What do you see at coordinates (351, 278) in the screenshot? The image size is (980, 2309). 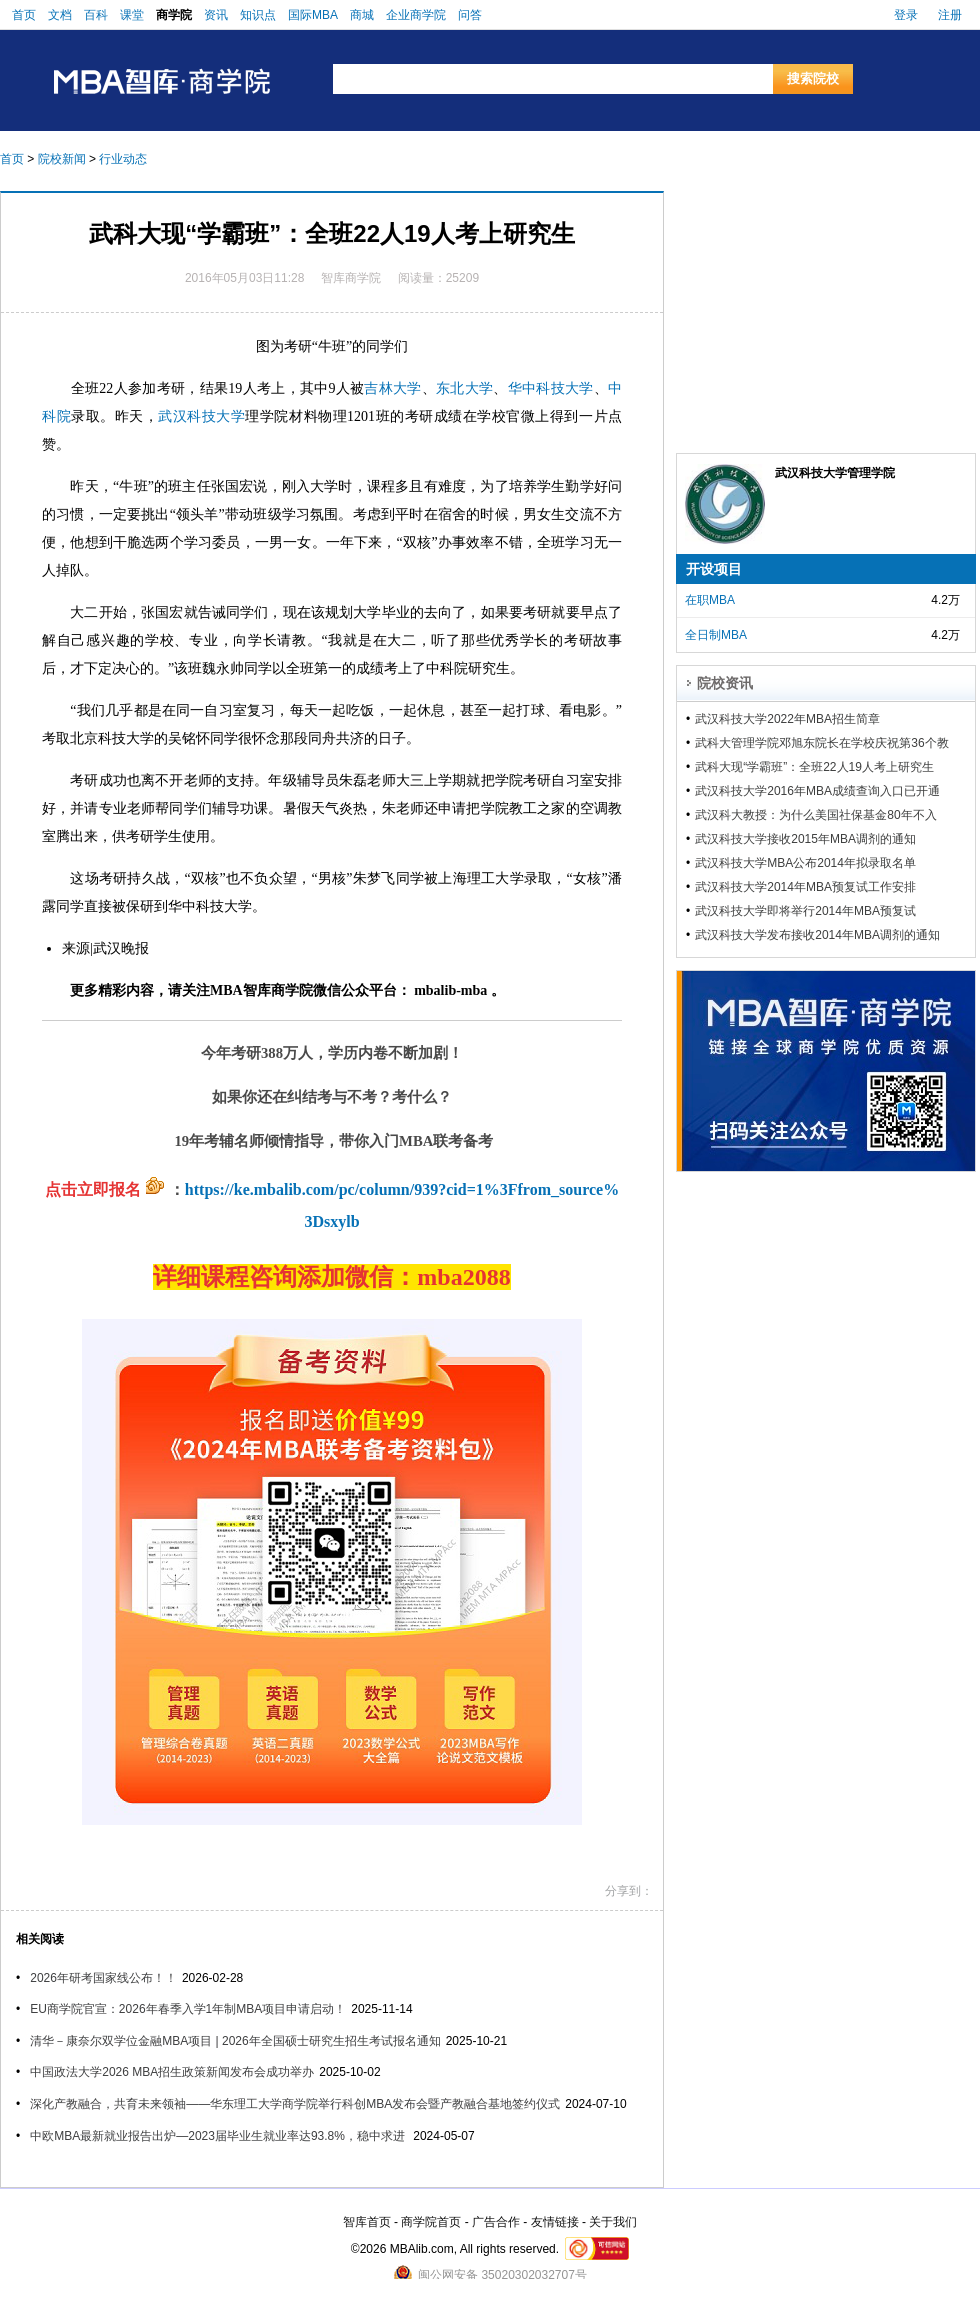 I see `智库商学院` at bounding box center [351, 278].